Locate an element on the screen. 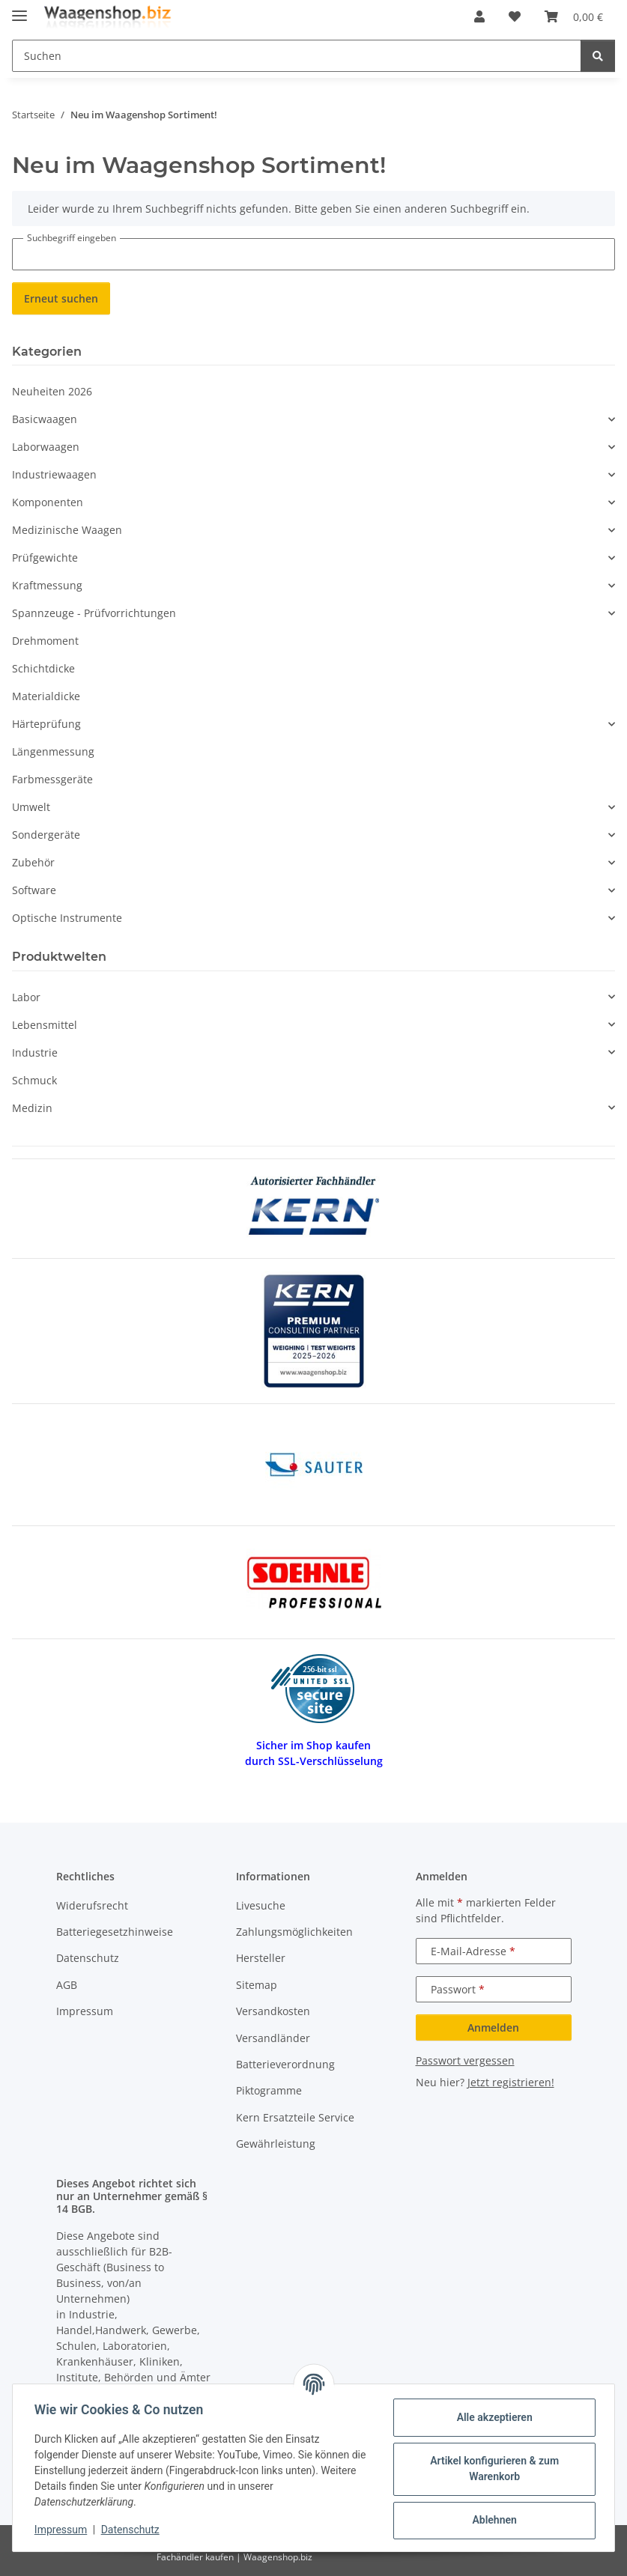 The width and height of the screenshot is (627, 2576). Piktogramme is located at coordinates (269, 2090).